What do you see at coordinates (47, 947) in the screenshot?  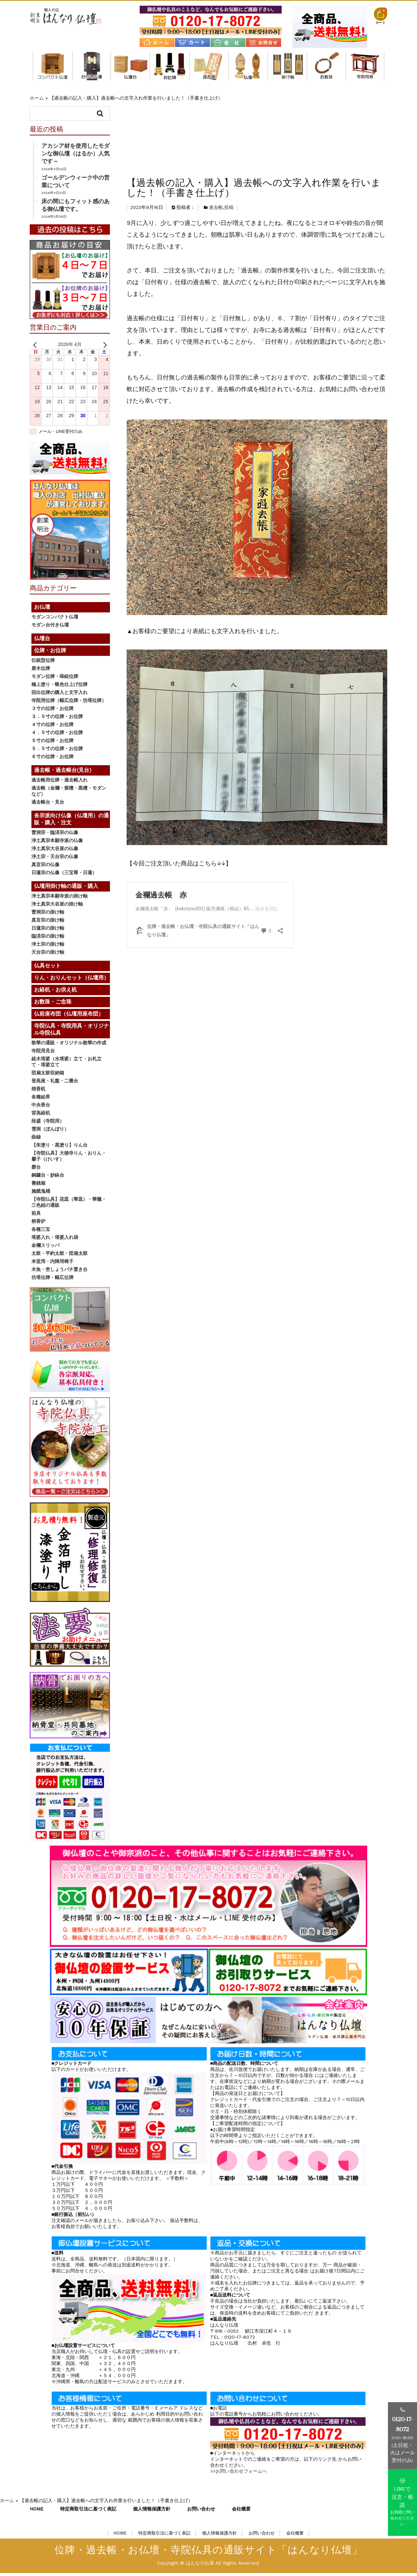 I see `浄土宗の掛け軸` at bounding box center [47, 947].